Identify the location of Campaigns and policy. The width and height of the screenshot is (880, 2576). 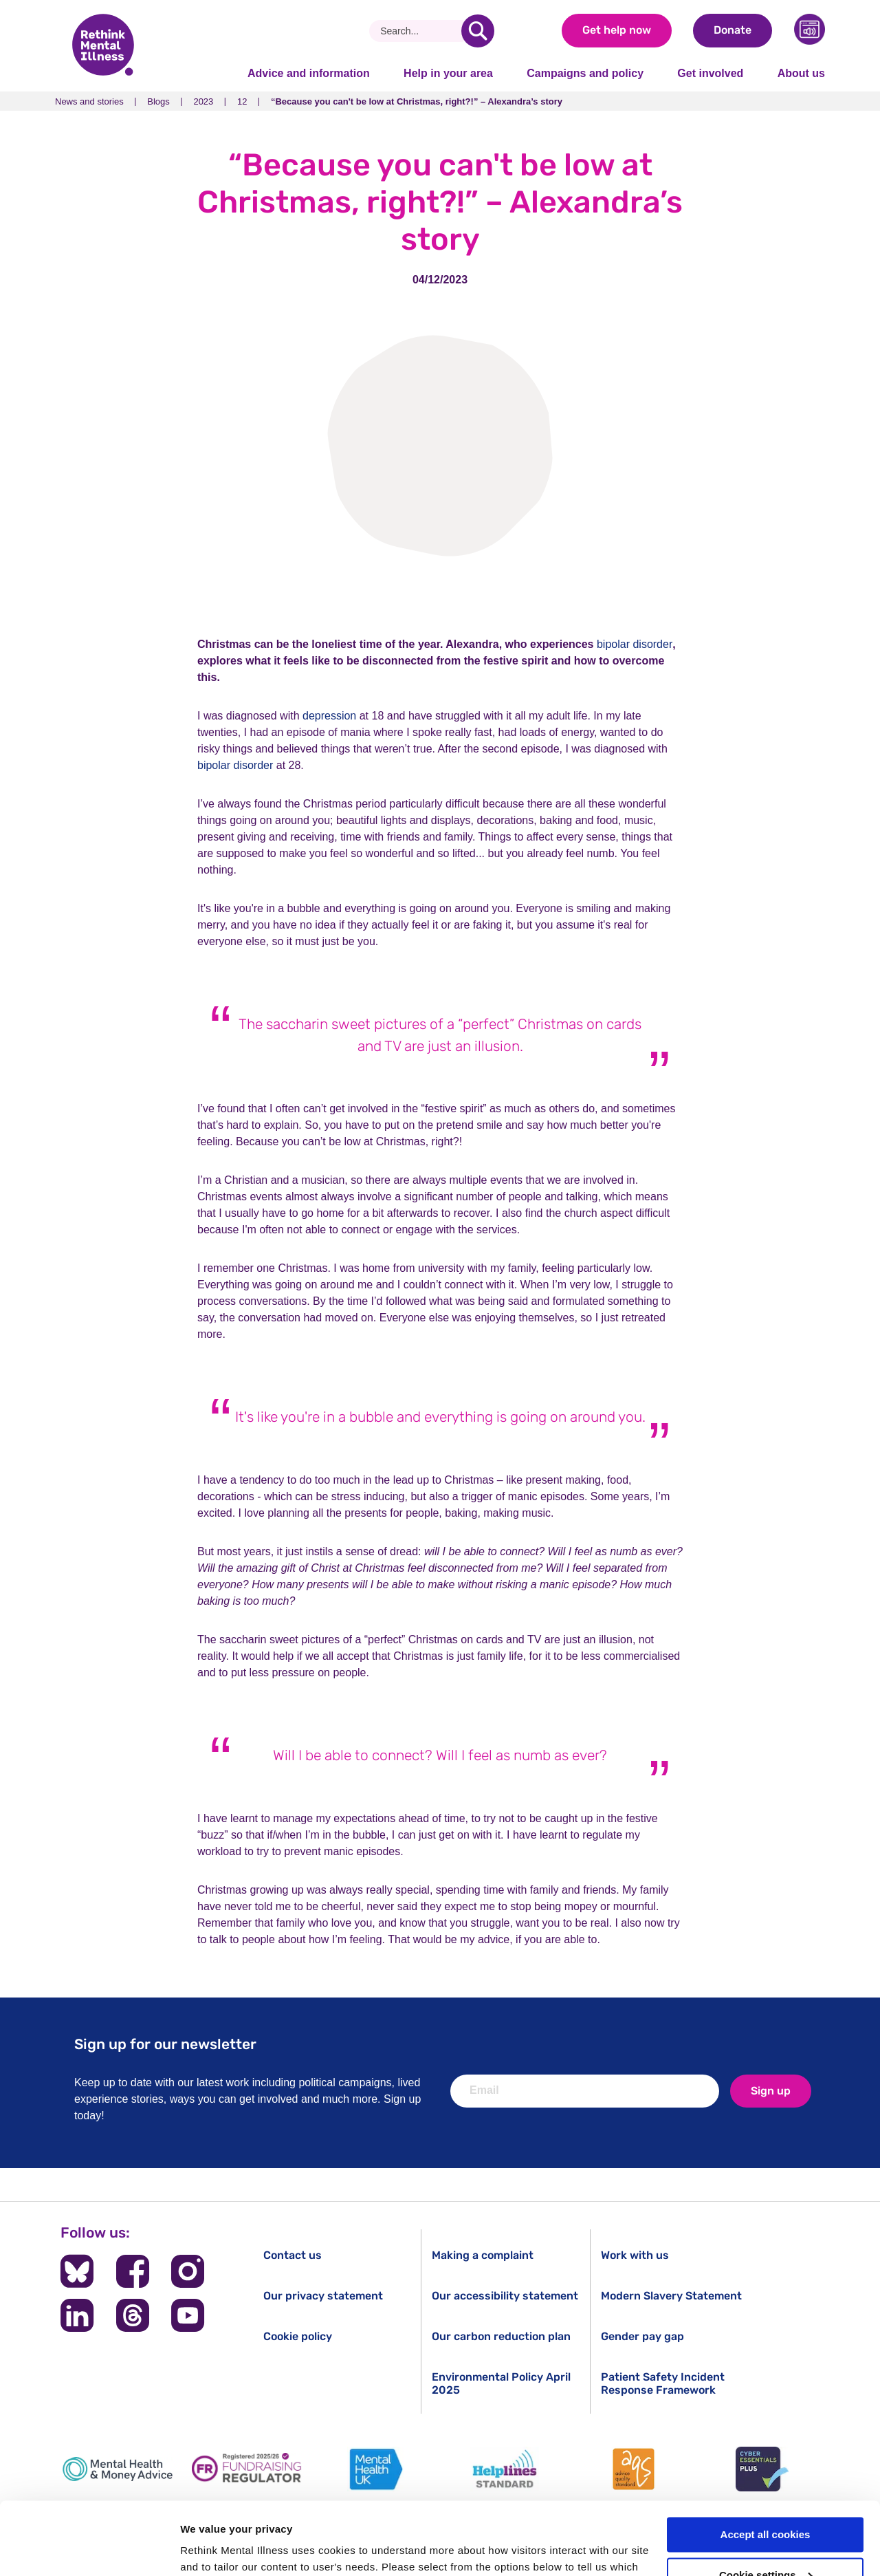
(585, 73).